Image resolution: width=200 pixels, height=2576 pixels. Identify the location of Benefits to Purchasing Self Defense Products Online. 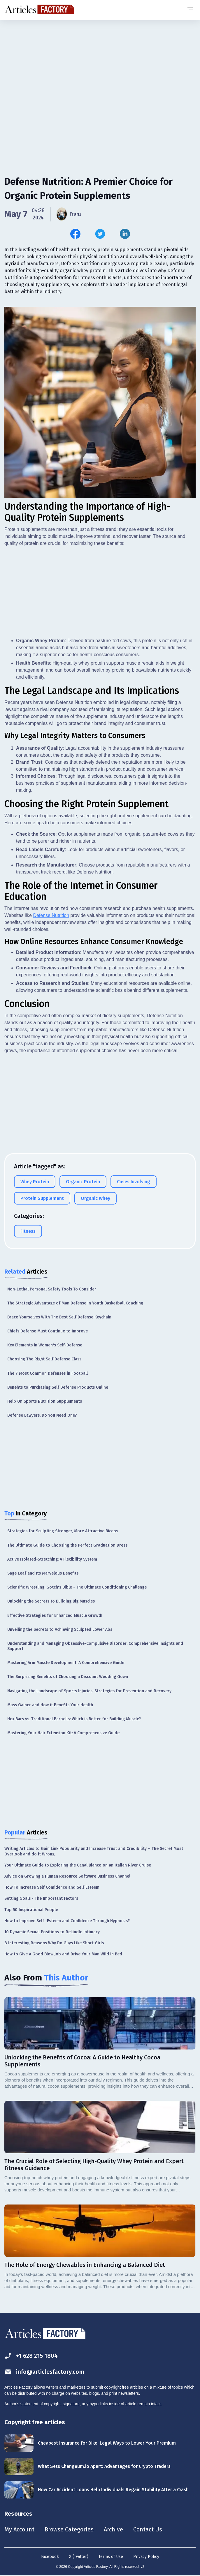
(57, 1387).